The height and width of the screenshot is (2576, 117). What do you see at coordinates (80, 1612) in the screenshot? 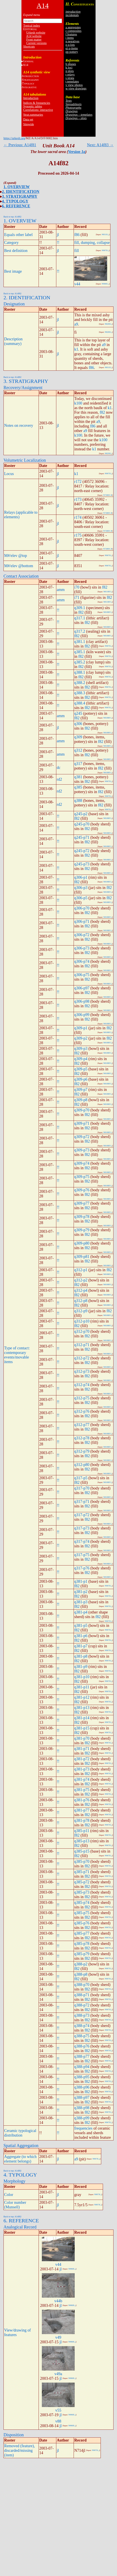
I see `q381-p4` at bounding box center [80, 1612].